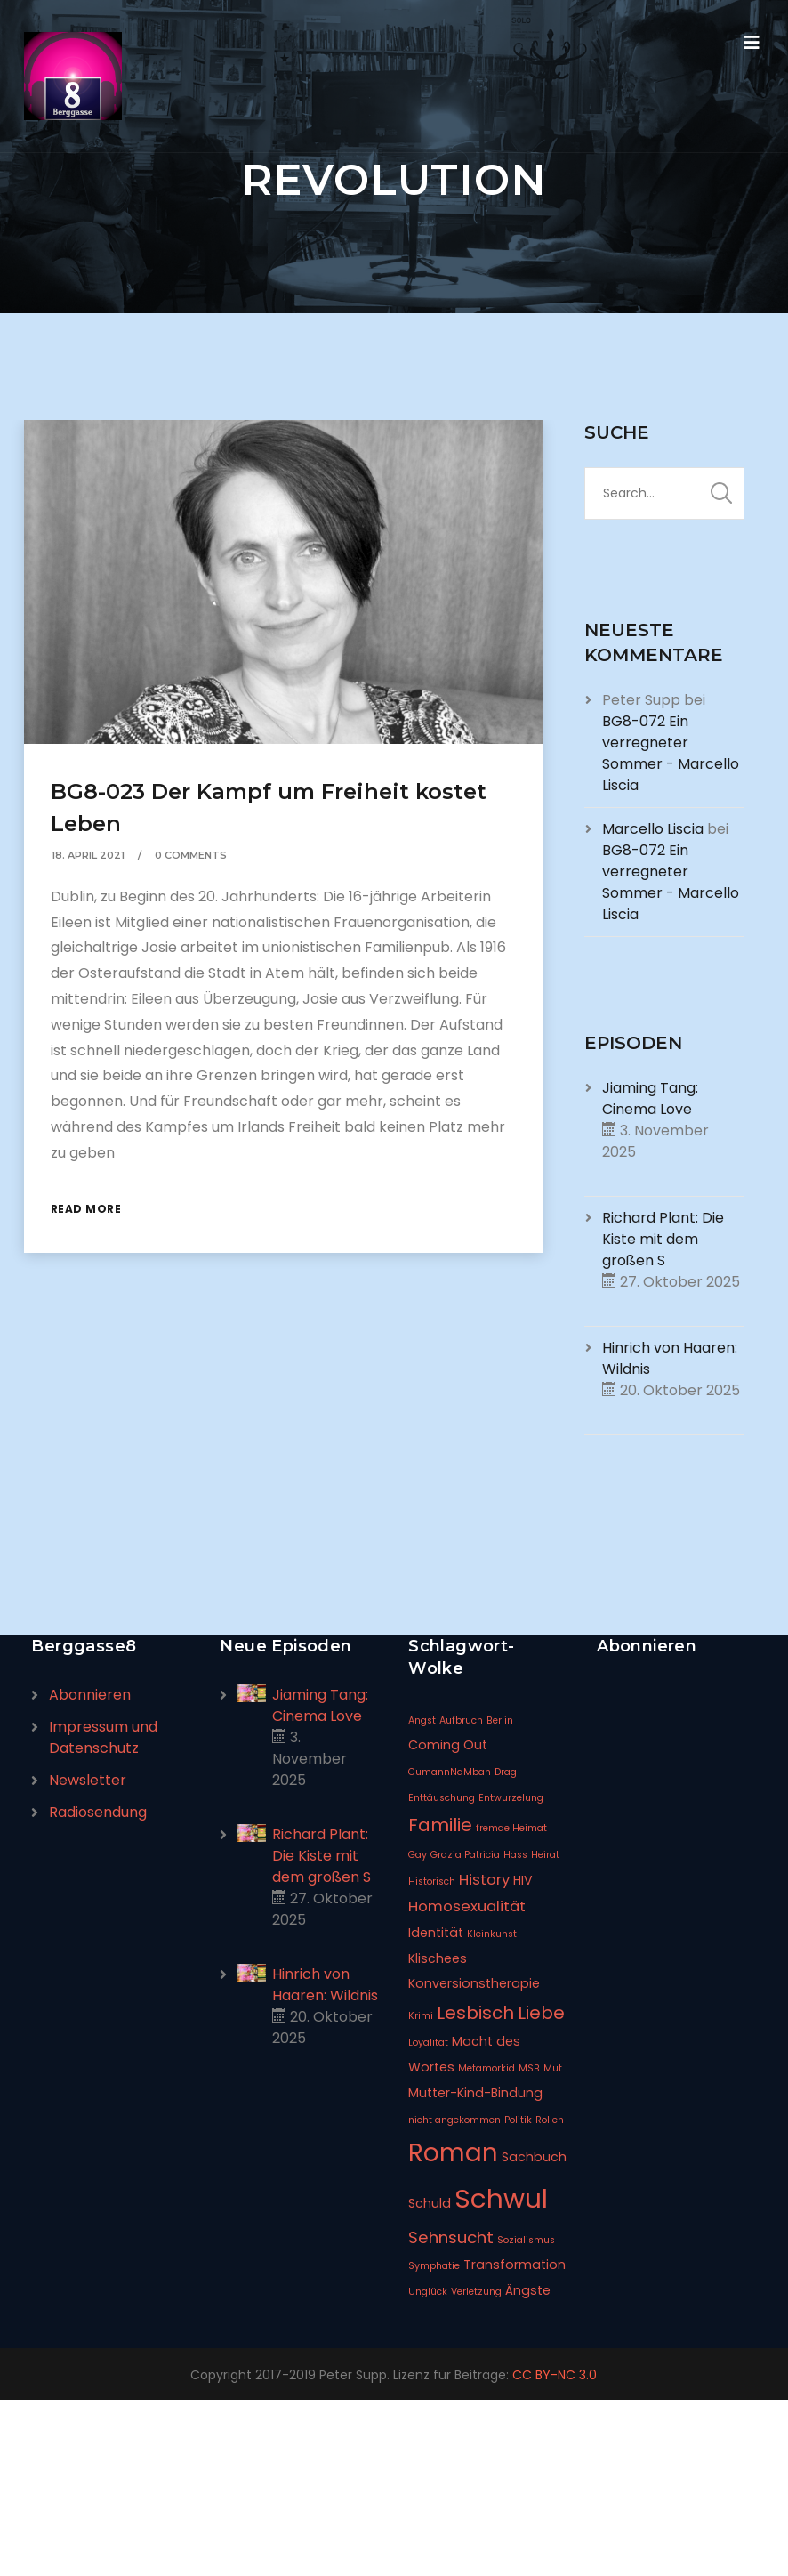  I want to click on Entwurzelung [Entwurzelung (1 Eintrag)], so click(510, 1798).